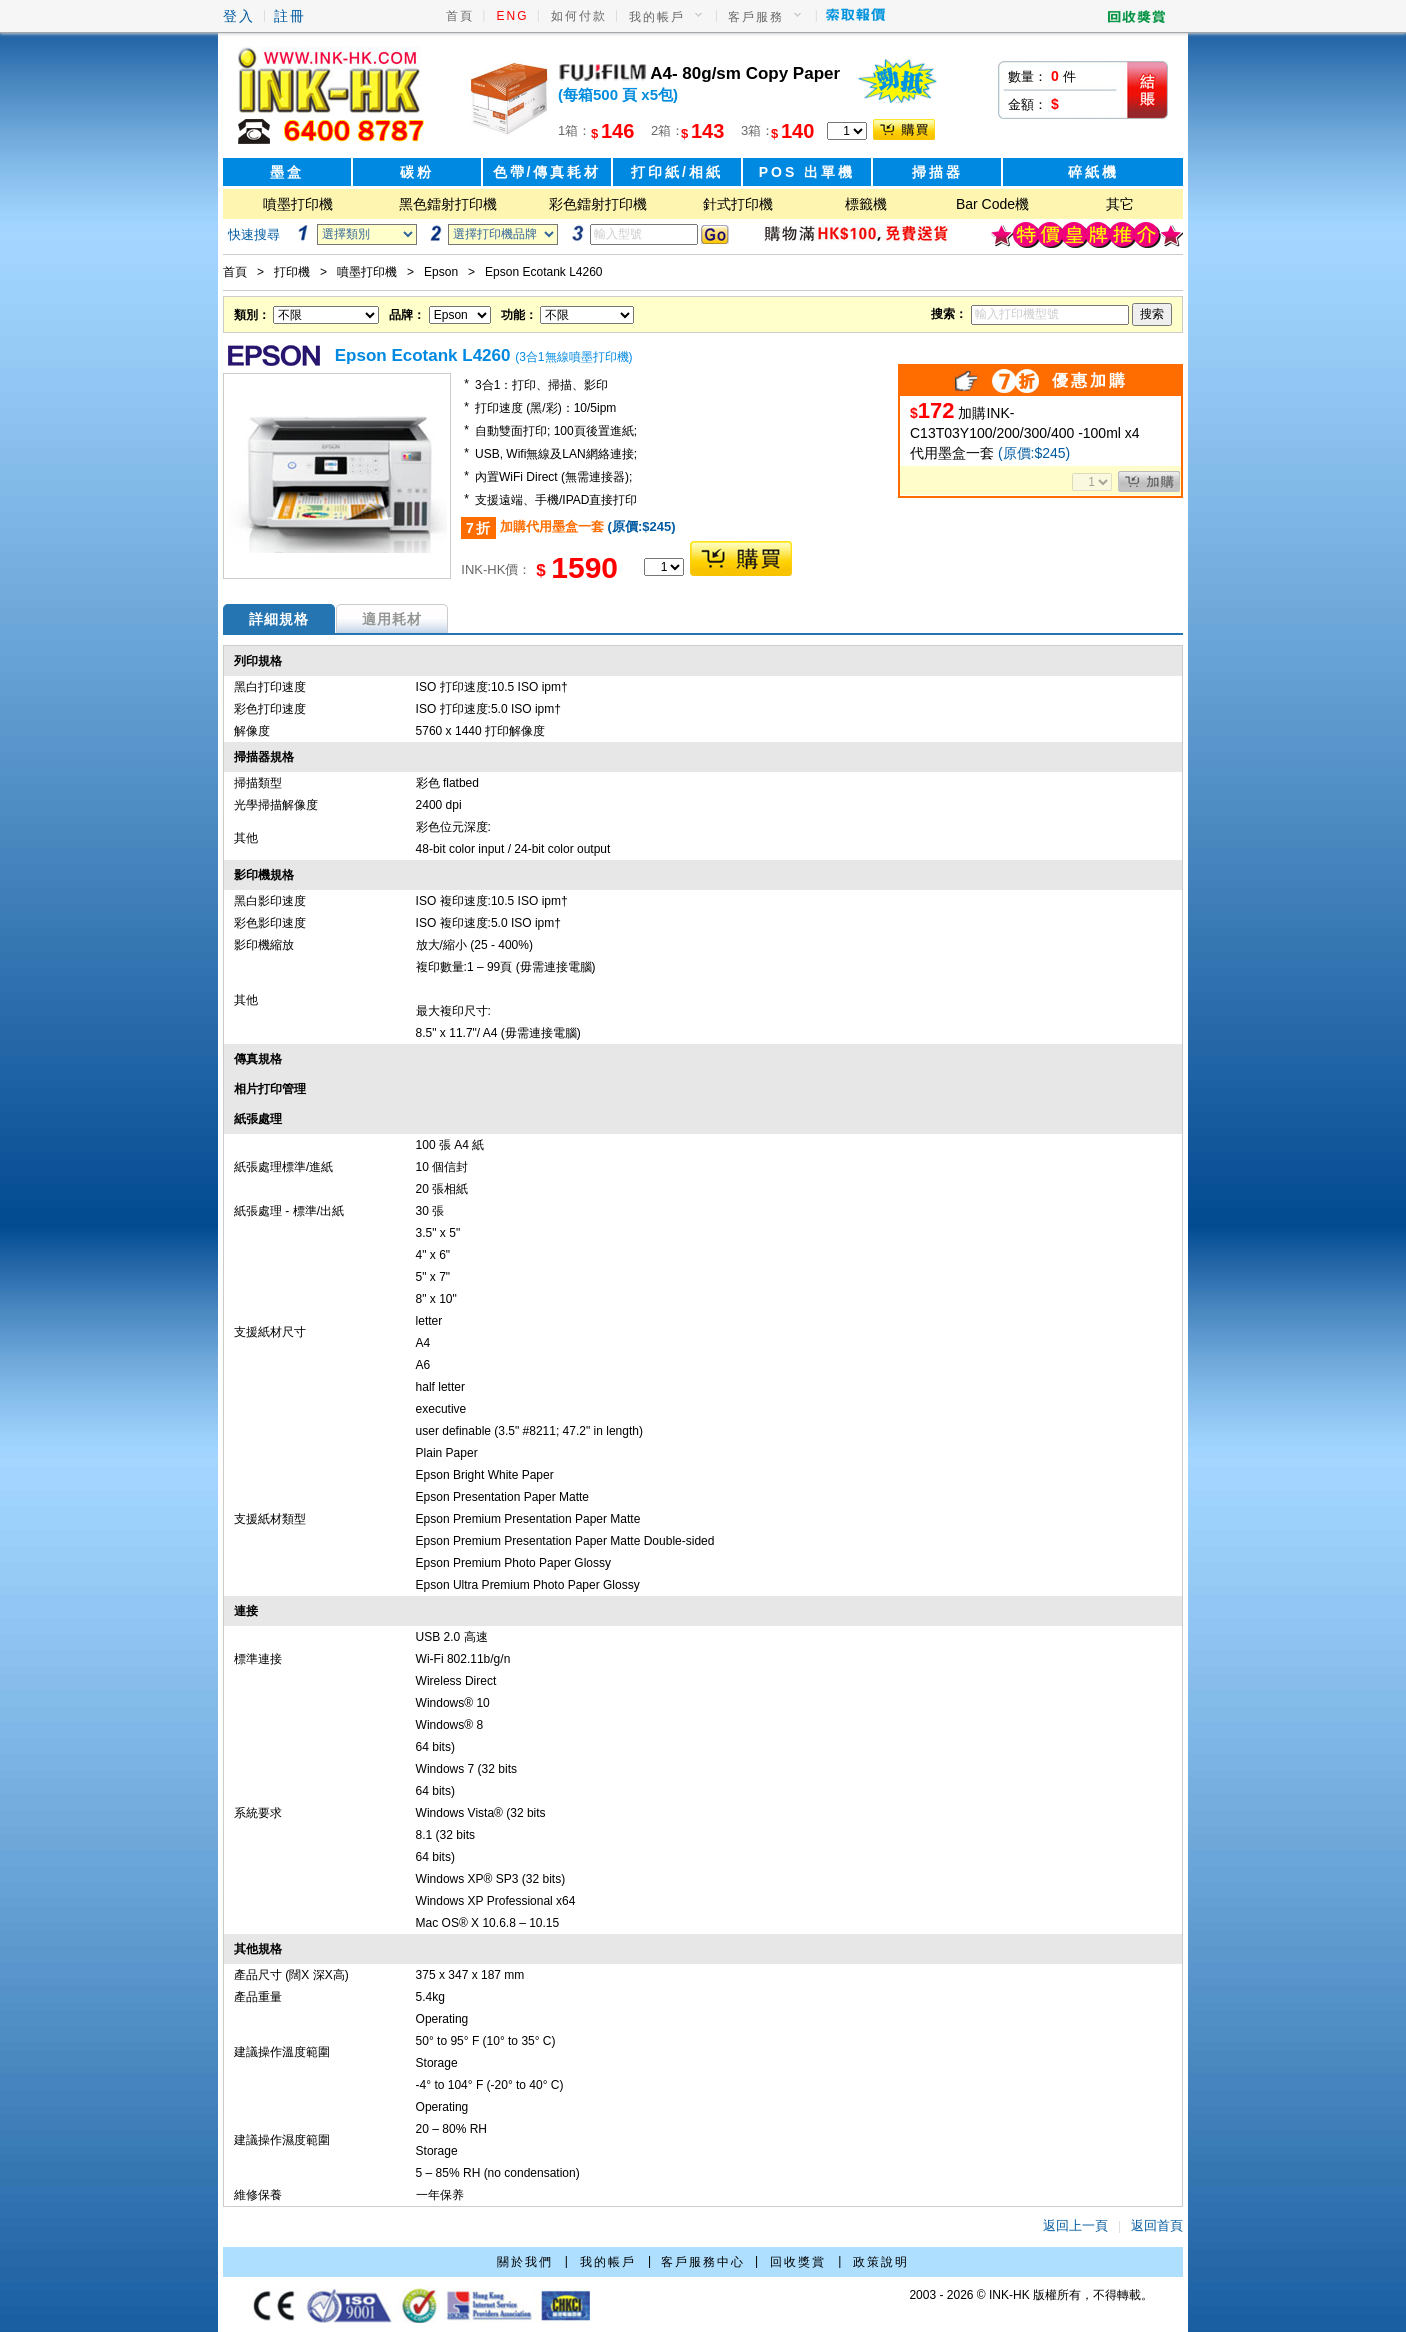  I want to click on 黑色鐳射打印機, so click(448, 204).